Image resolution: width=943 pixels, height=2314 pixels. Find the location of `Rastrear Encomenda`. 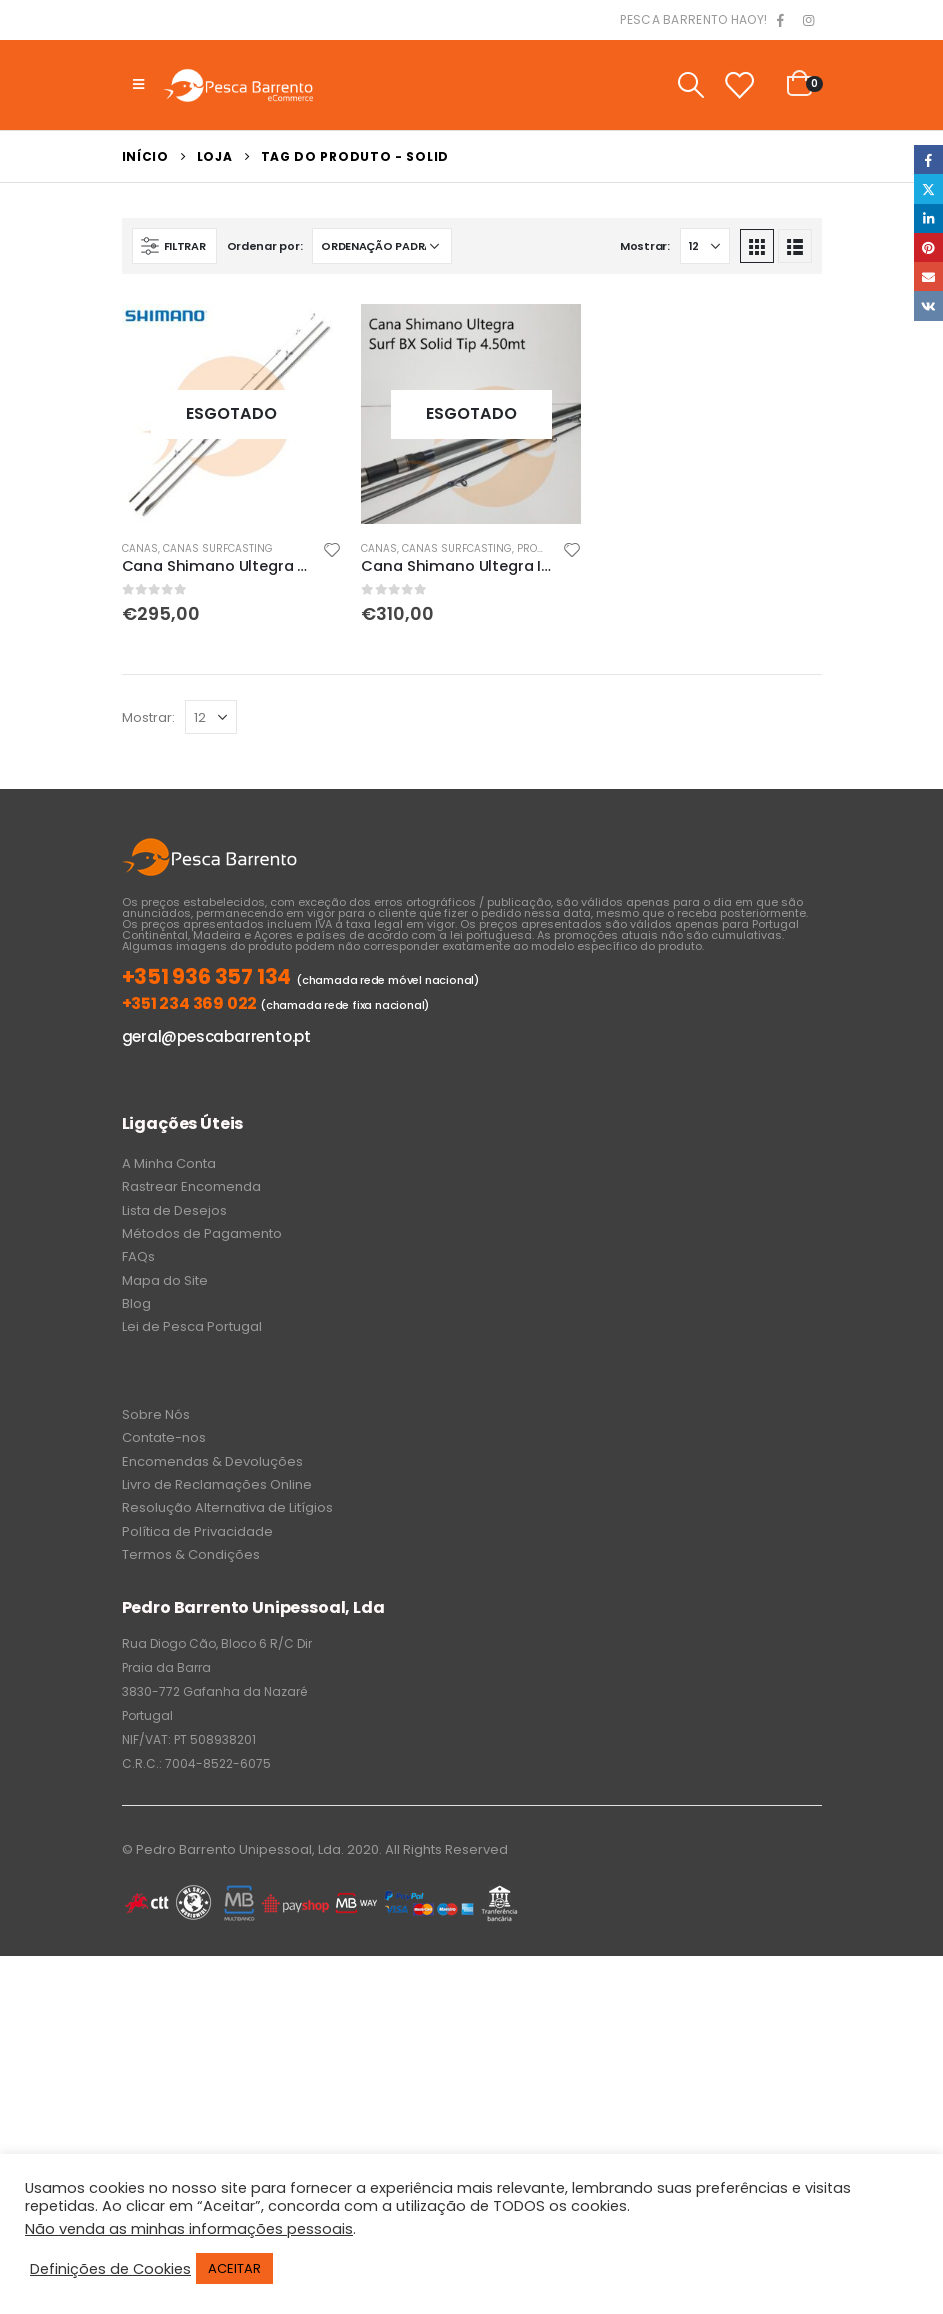

Rastrear Encomenda is located at coordinates (191, 1186).